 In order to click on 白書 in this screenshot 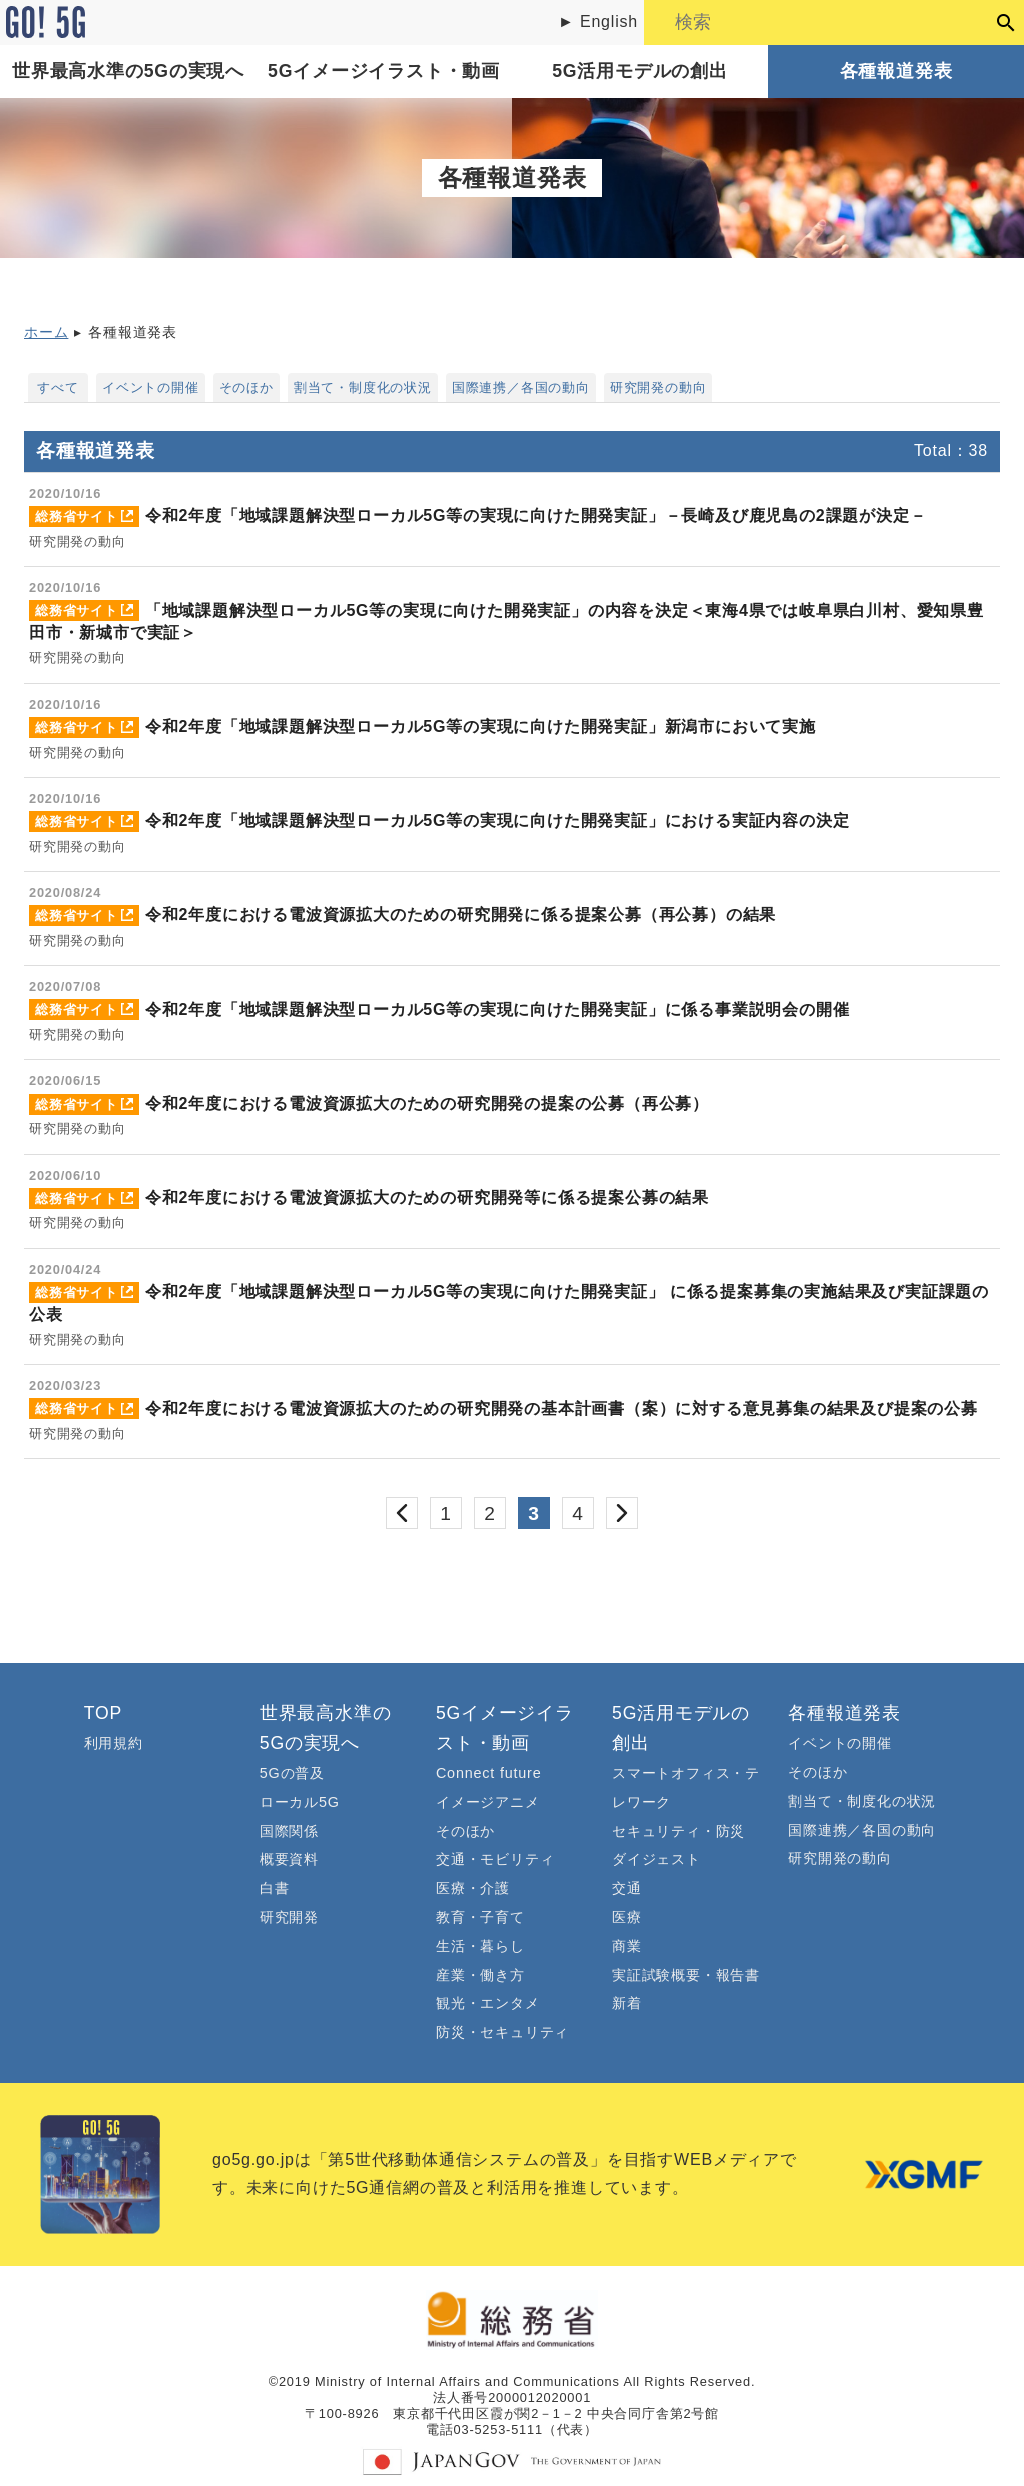, I will do `click(275, 1888)`.